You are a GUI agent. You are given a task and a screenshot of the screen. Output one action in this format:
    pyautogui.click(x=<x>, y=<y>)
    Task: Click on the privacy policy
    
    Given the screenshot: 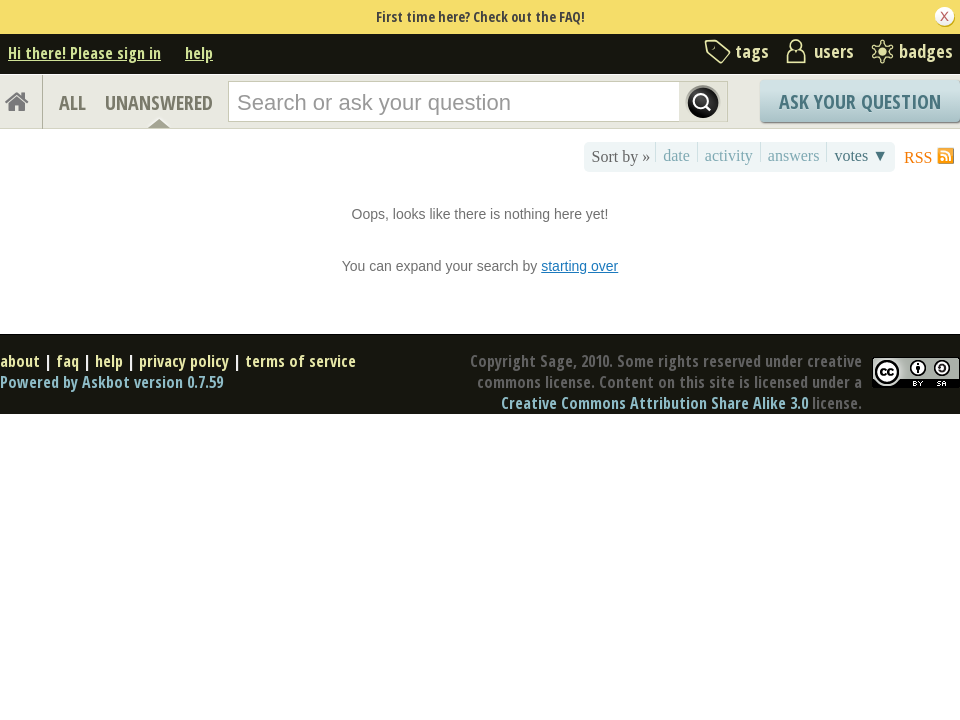 What is the action you would take?
    pyautogui.click(x=184, y=361)
    